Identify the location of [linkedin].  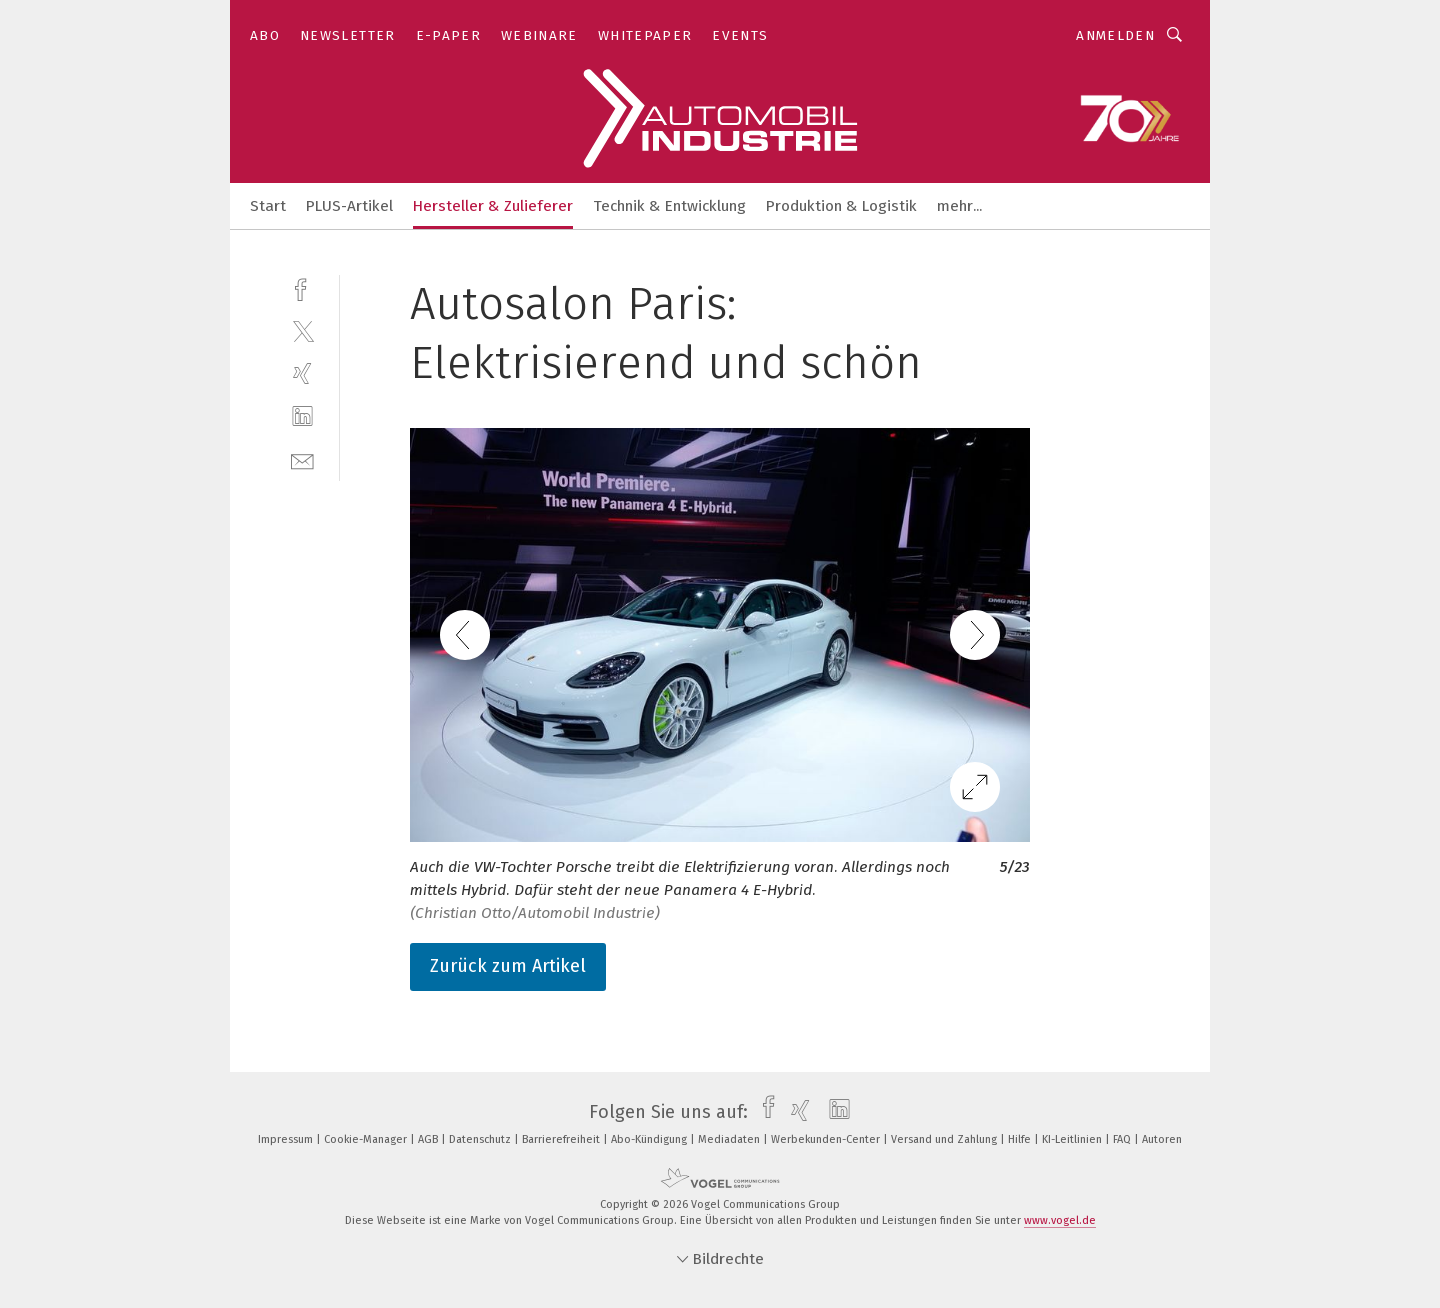
(302, 416).